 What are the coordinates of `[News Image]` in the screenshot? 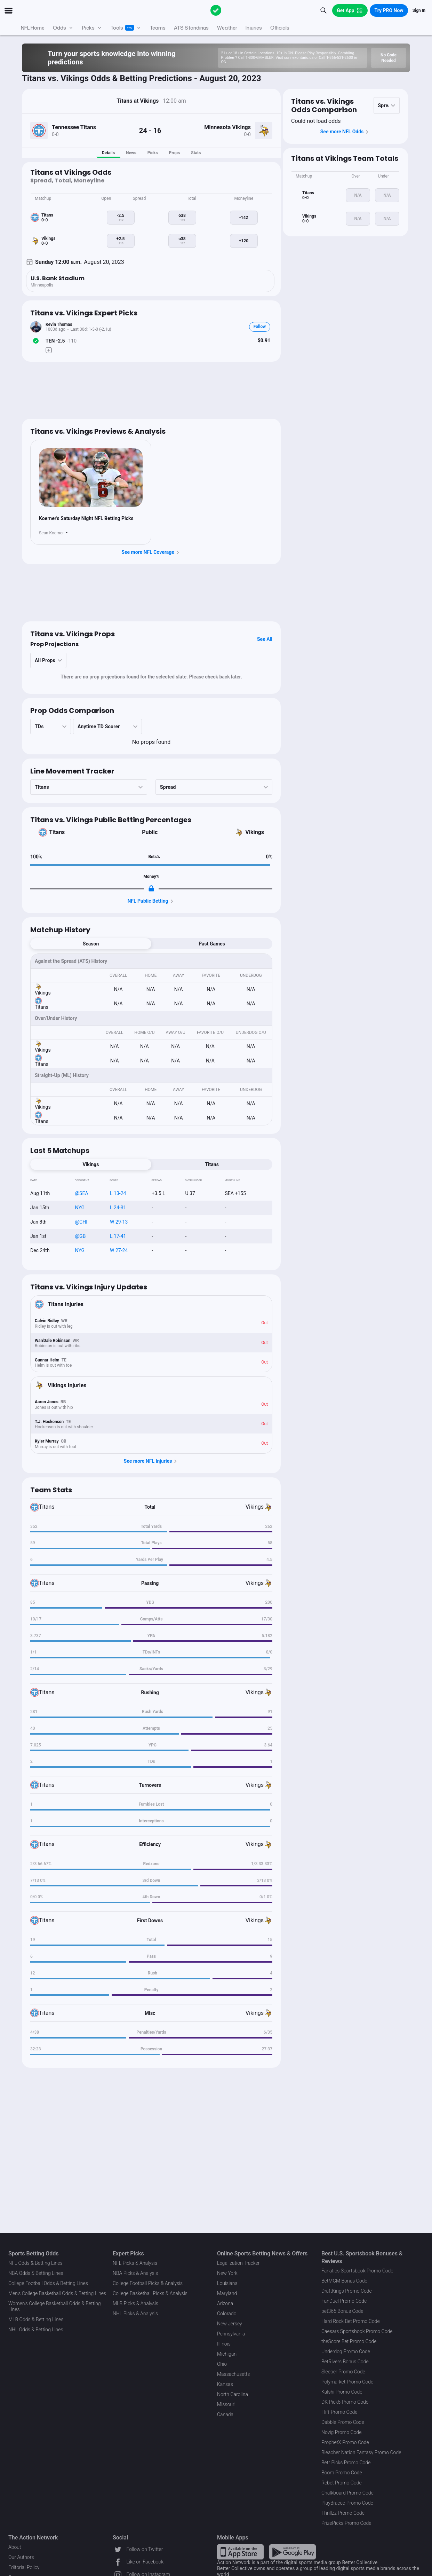 It's located at (91, 477).